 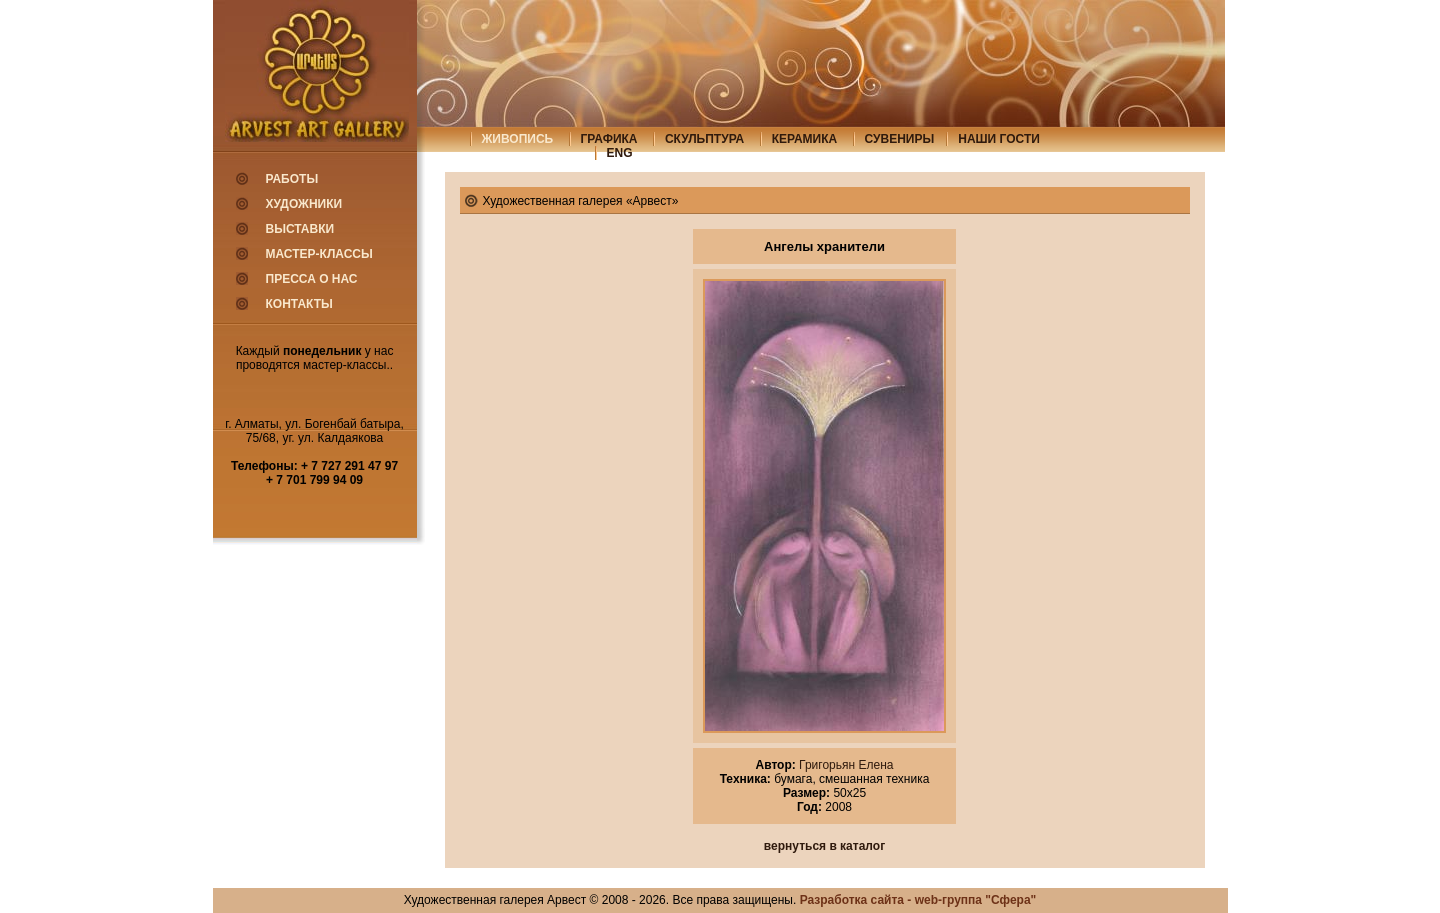 What do you see at coordinates (824, 846) in the screenshot?
I see `вернуться в каталог` at bounding box center [824, 846].